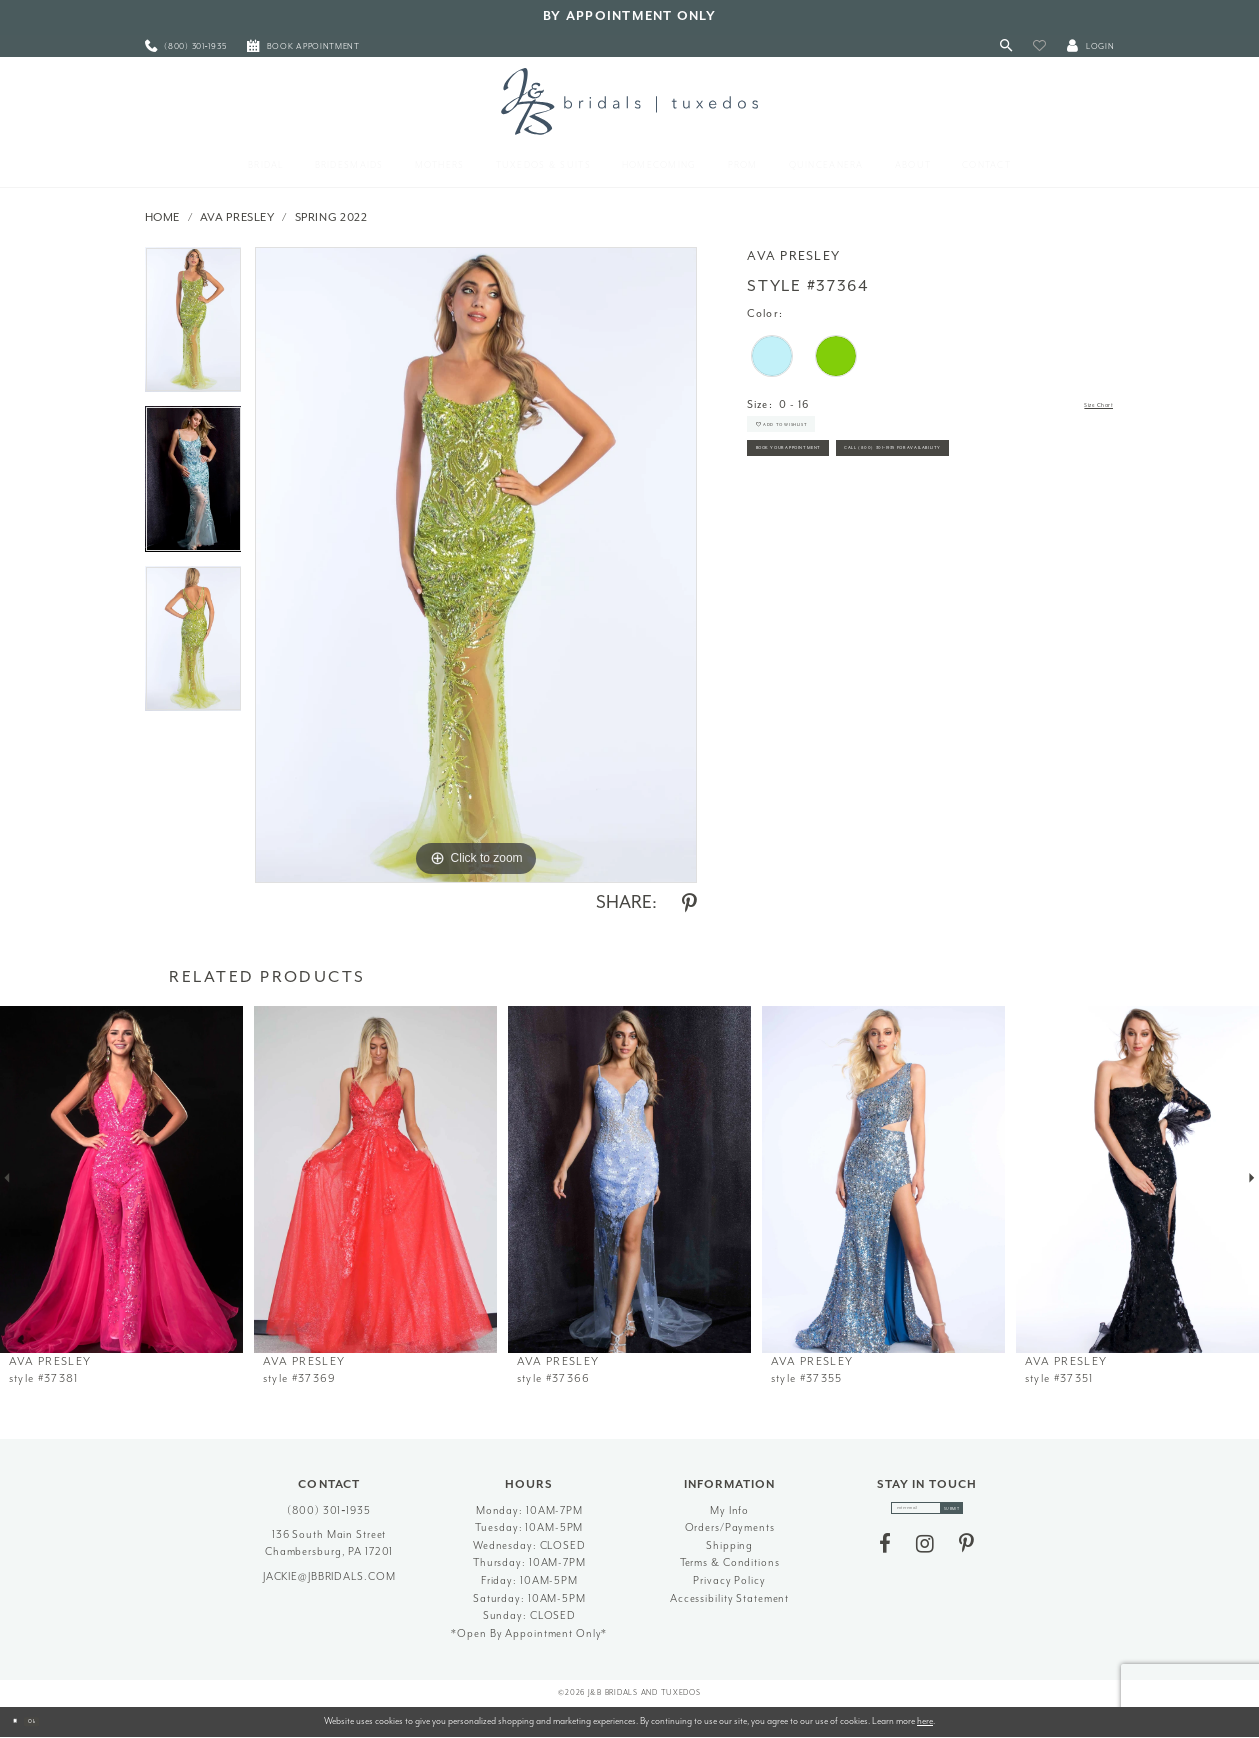 This screenshot has width=1259, height=1738. Describe the element at coordinates (730, 1527) in the screenshot. I see `Orders/Payments [Opens in new tab]` at that location.